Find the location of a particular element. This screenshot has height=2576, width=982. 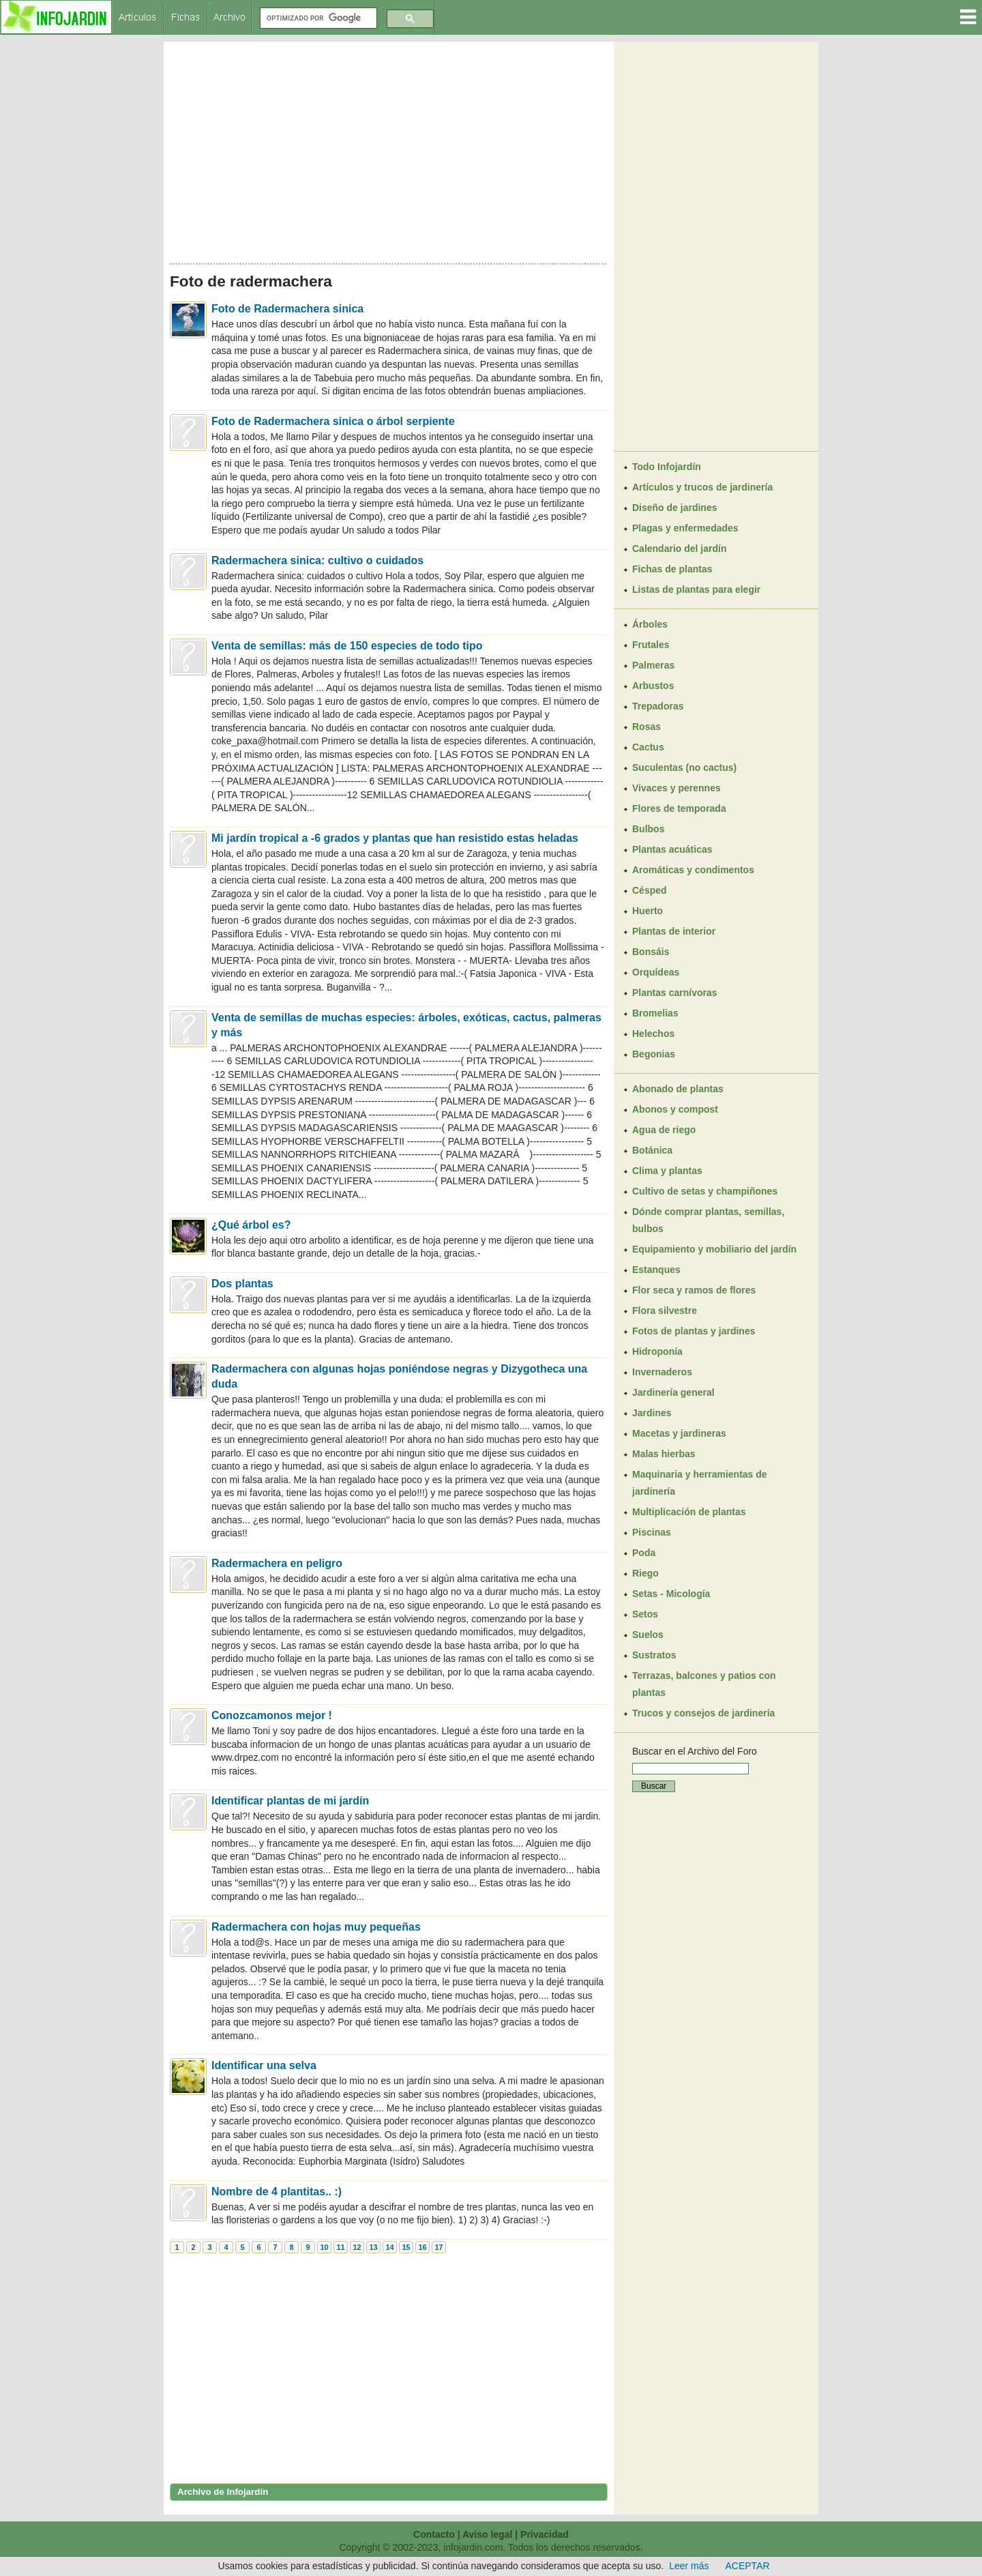

Todo Infojardín is located at coordinates (666, 466).